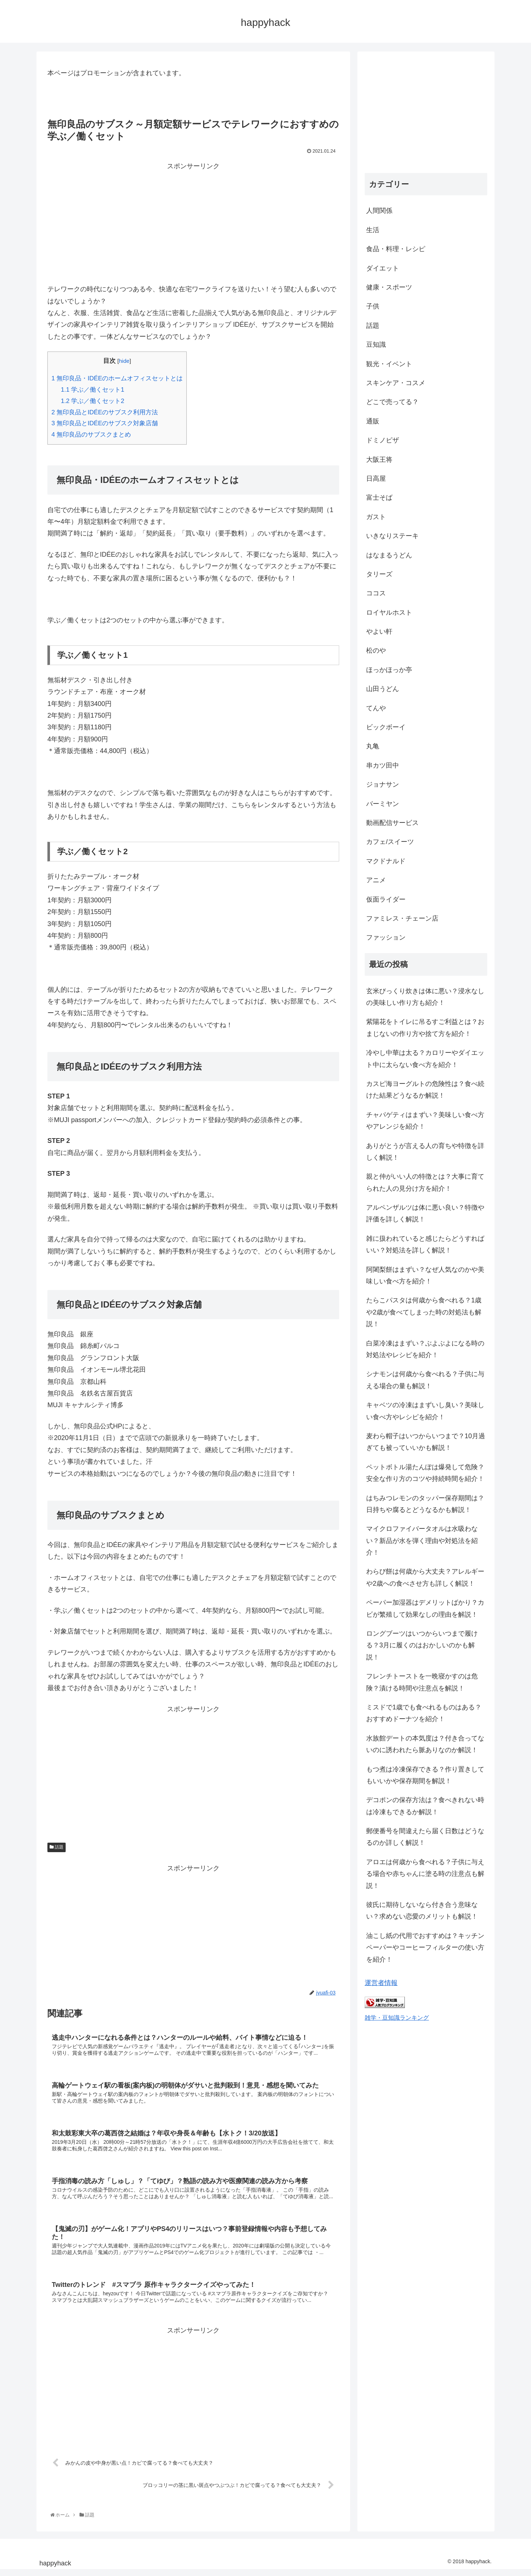 The height and width of the screenshot is (2576, 531). Describe the element at coordinates (379, 631) in the screenshot. I see `やよい軒` at that location.